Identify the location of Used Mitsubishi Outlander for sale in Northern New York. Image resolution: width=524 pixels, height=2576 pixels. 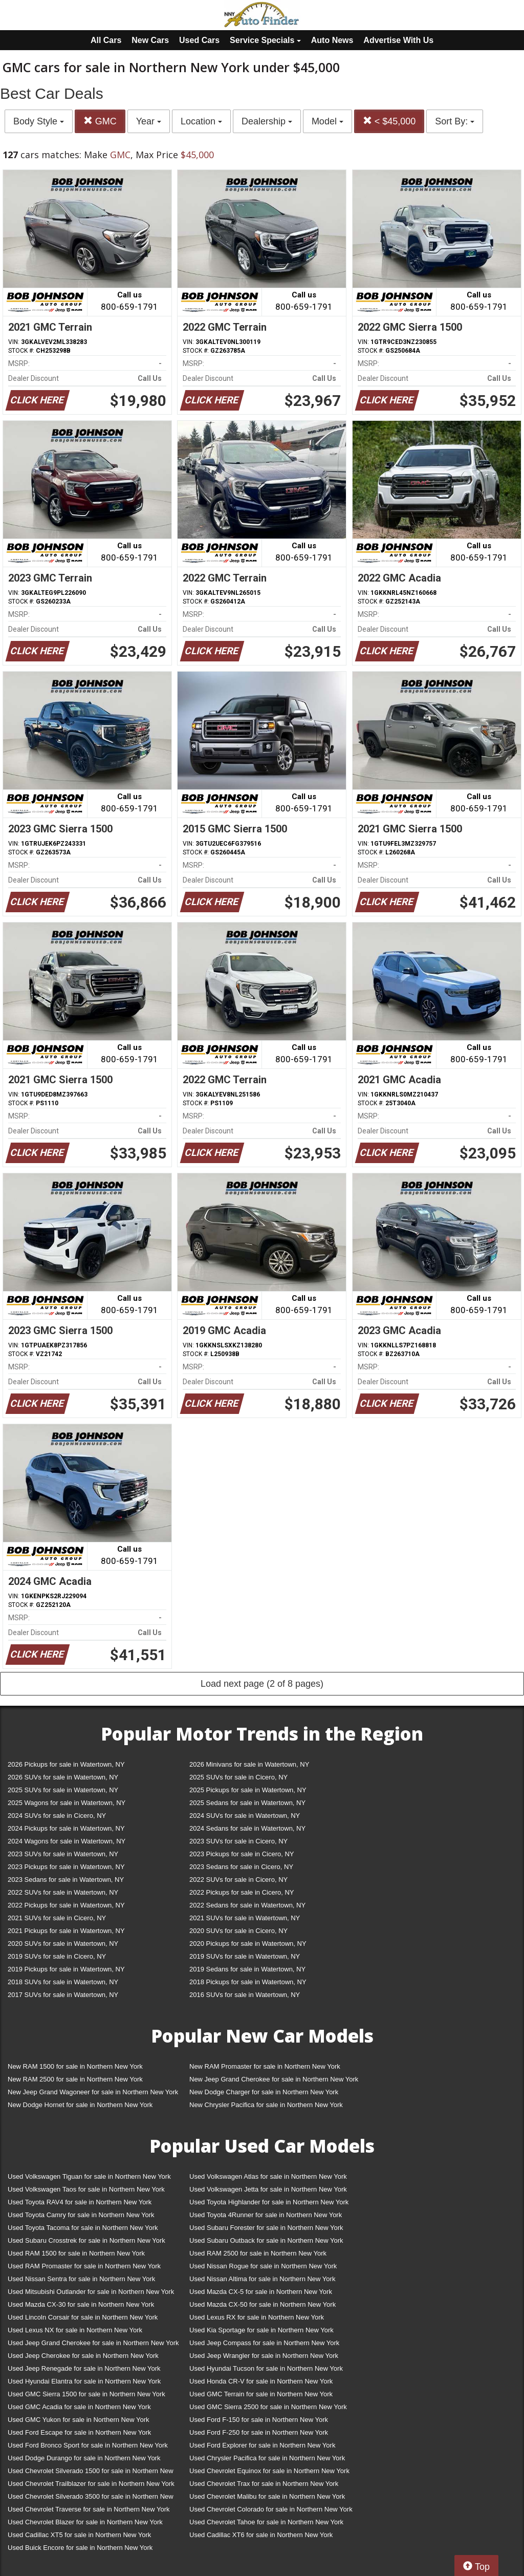
(91, 2291).